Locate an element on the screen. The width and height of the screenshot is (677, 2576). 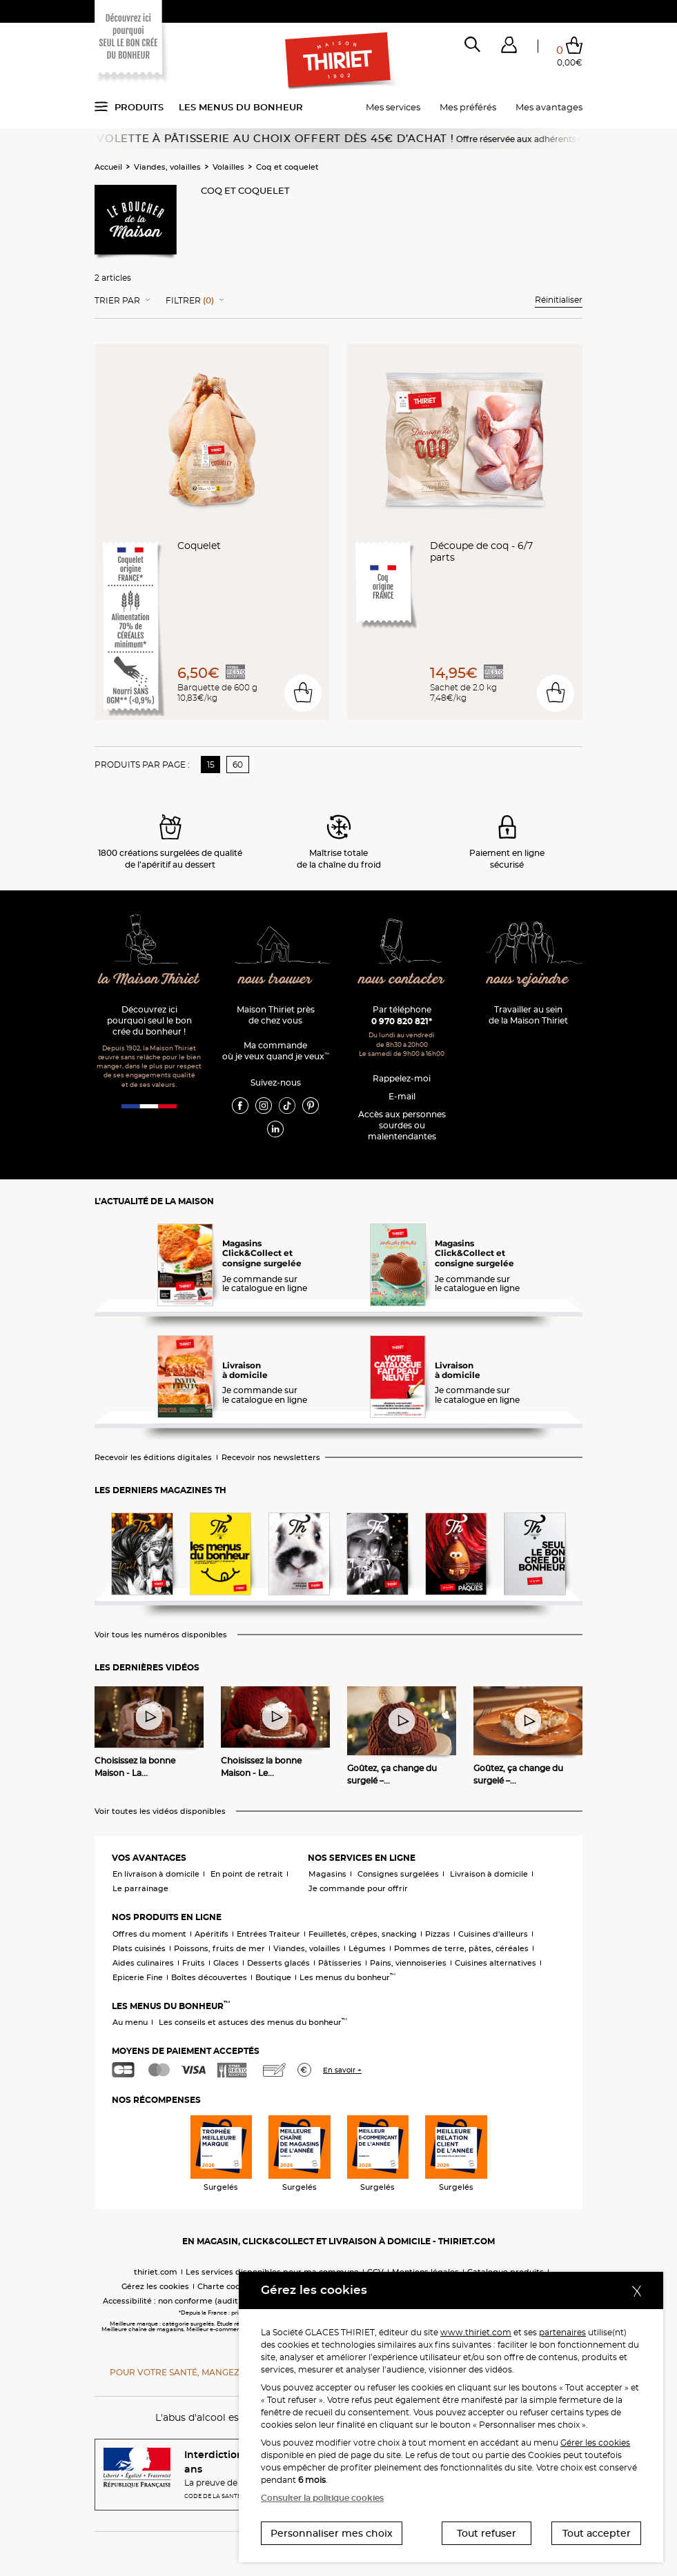
Voir tous les numéros disponibles is located at coordinates (161, 1635).